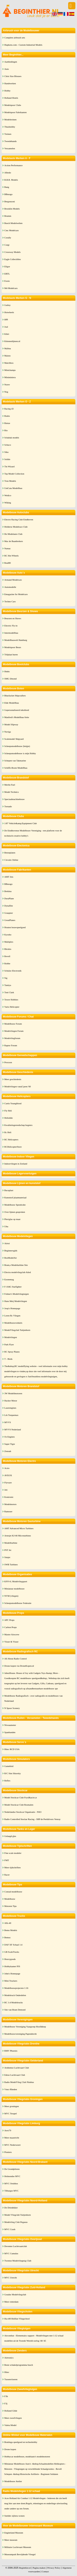 The image size is (77, 2576). I want to click on Tussenvloeren, so click(10, 2379).